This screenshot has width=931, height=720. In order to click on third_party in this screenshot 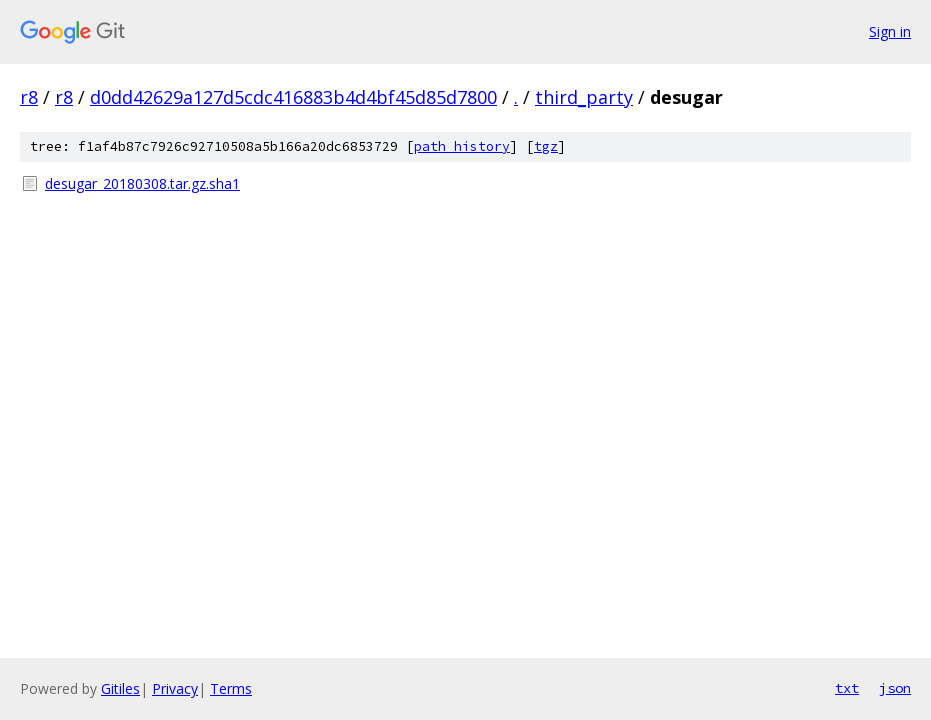, I will do `click(584, 97)`.